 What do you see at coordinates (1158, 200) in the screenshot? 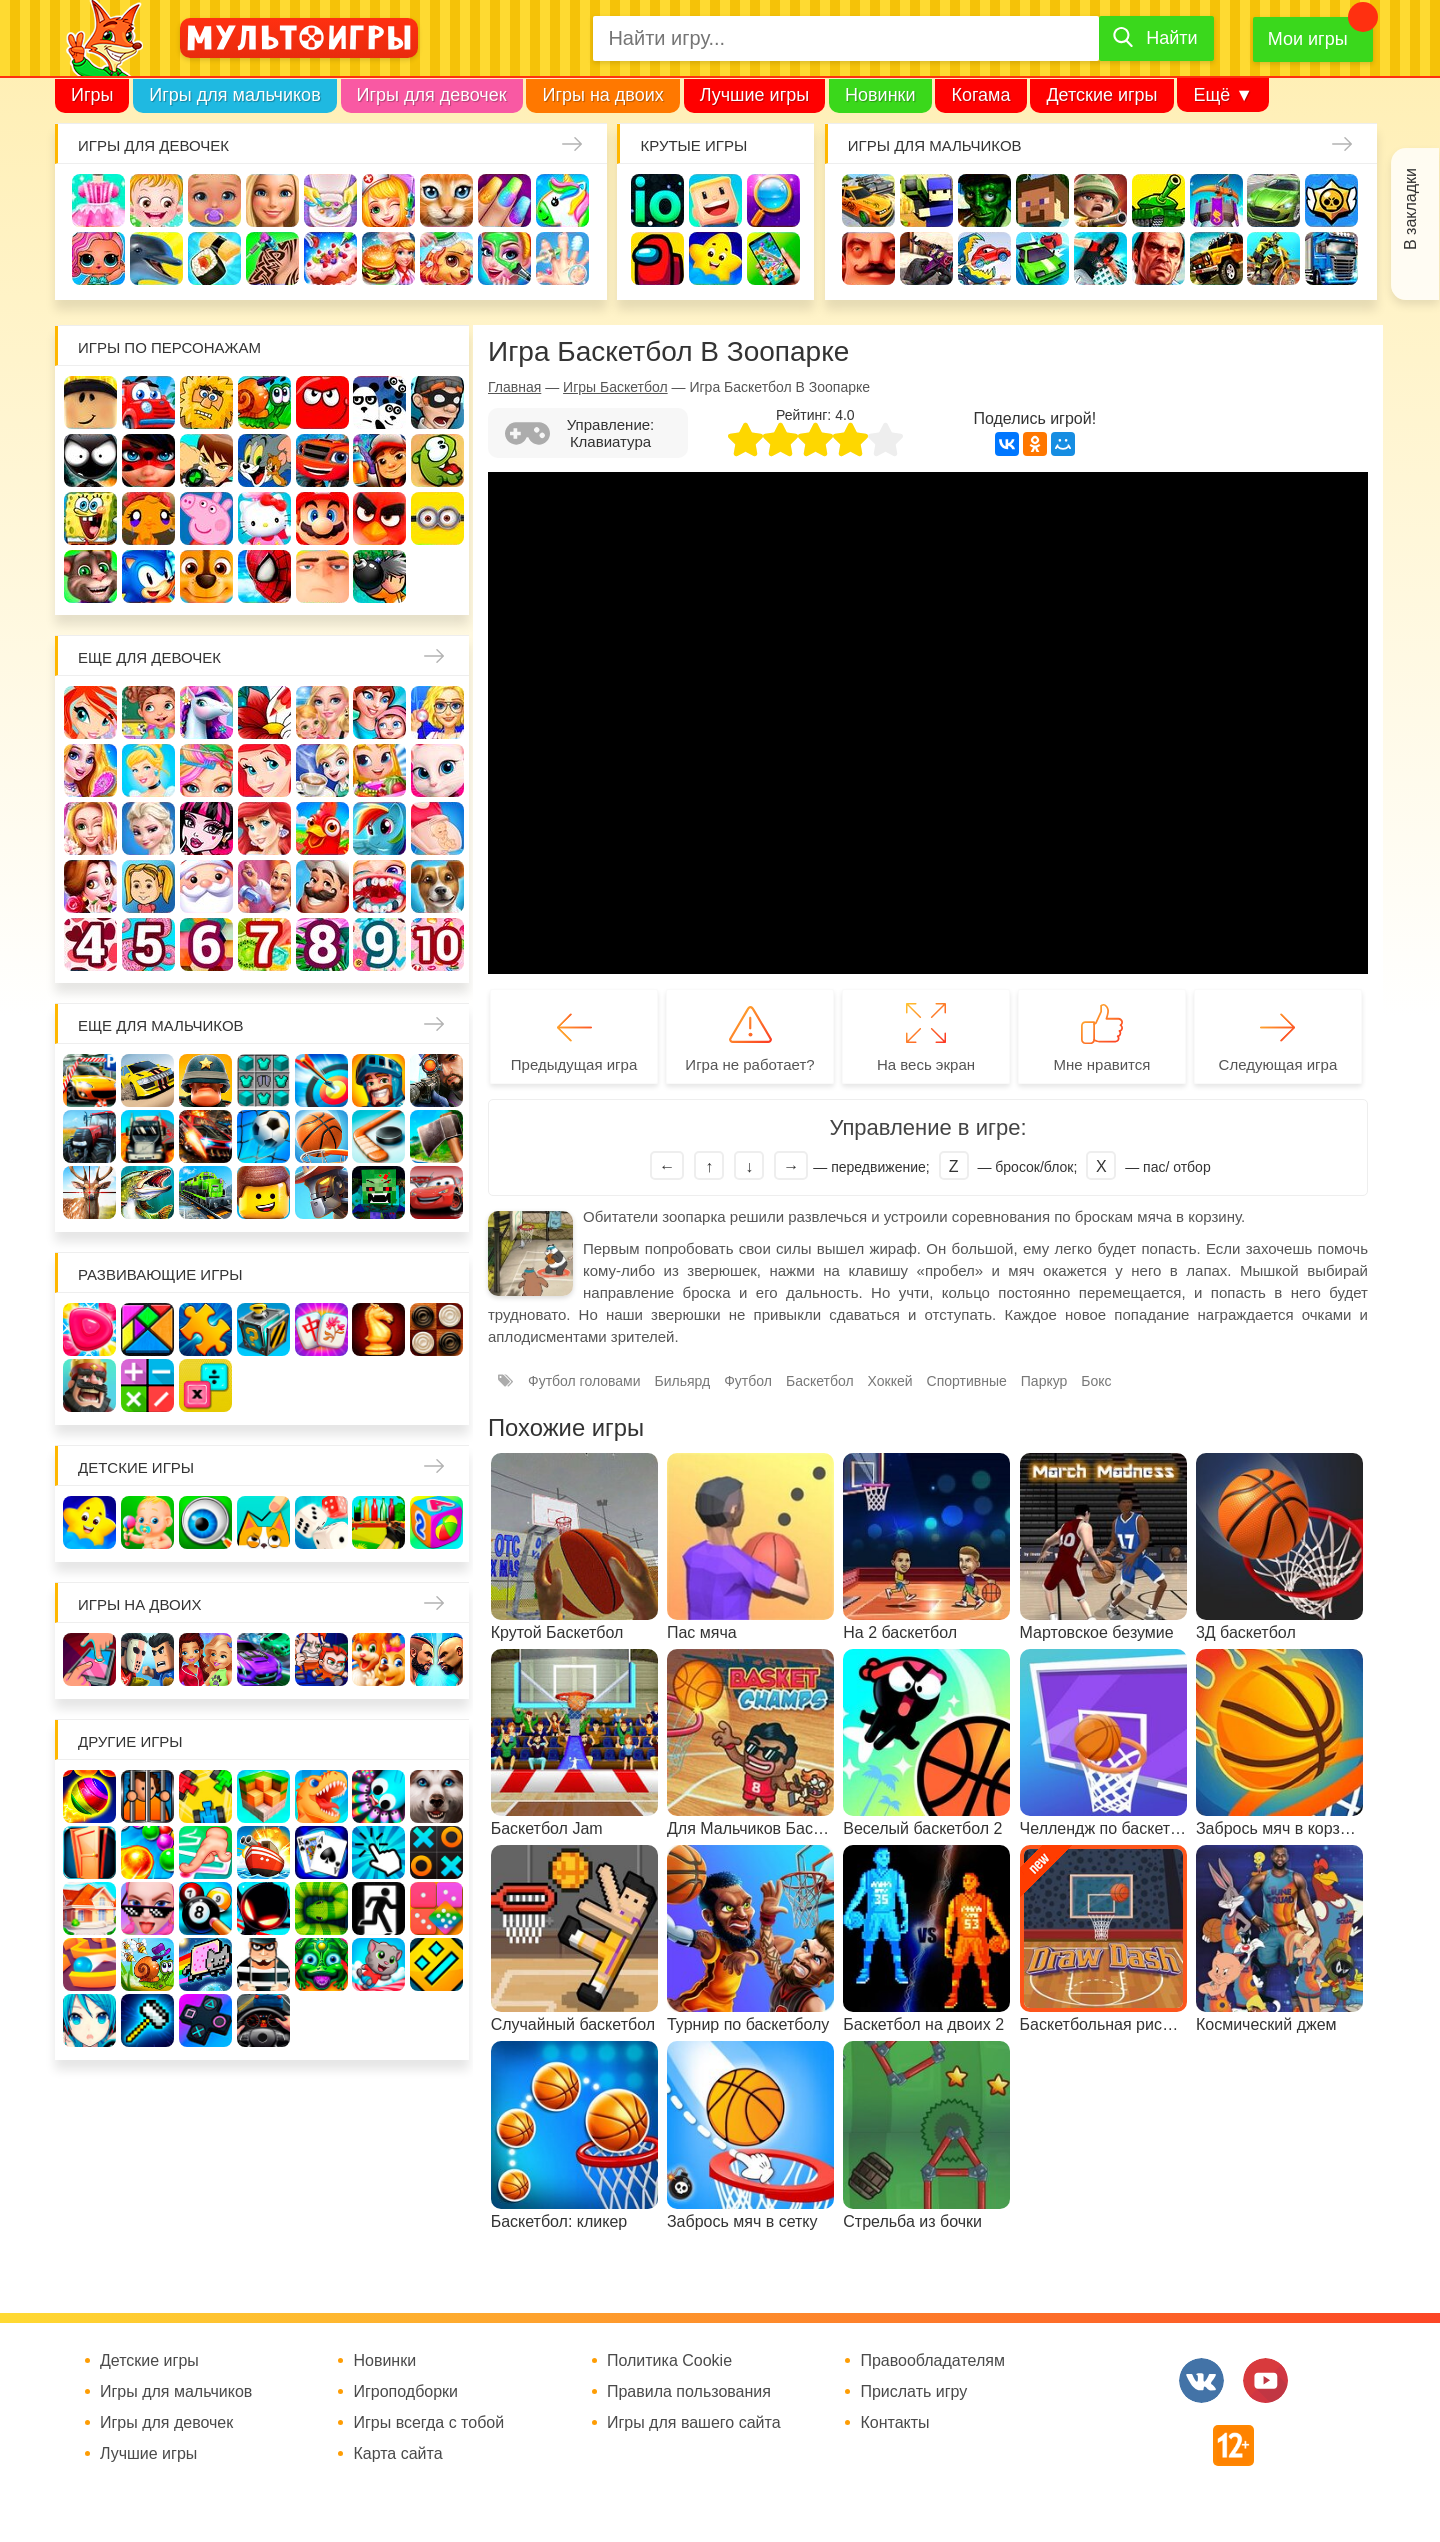
I see `Танки` at bounding box center [1158, 200].